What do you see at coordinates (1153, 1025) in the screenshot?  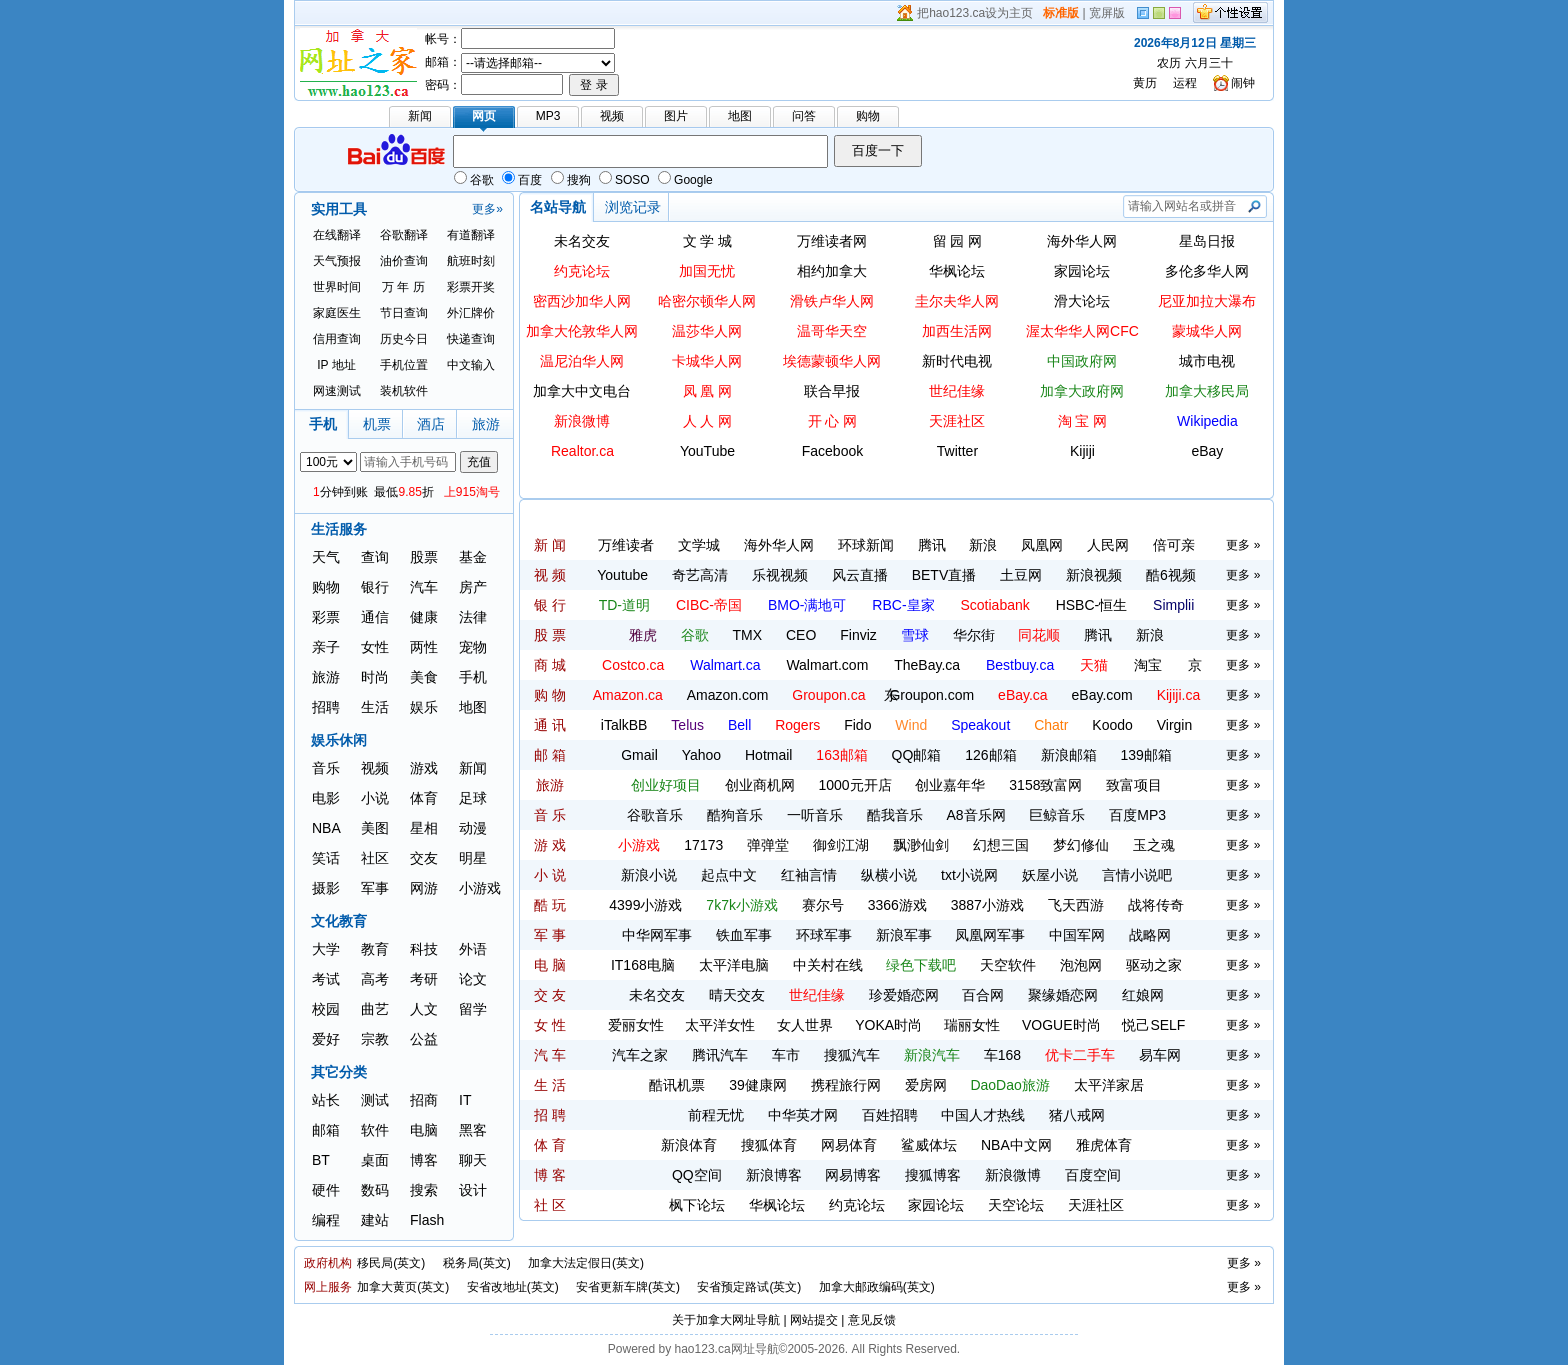 I see `悦己SELF` at bounding box center [1153, 1025].